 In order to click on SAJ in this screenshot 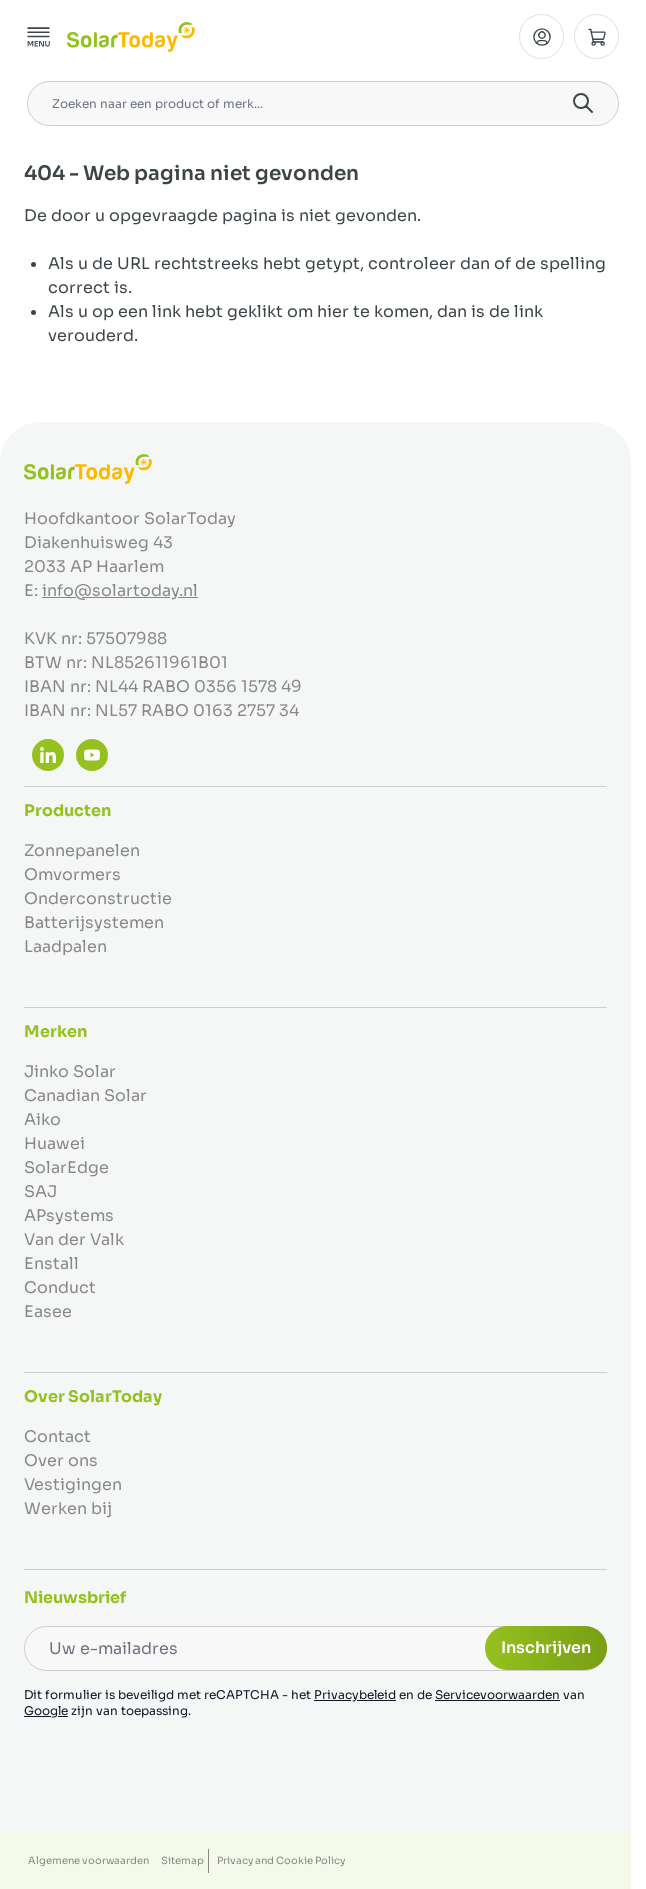, I will do `click(40, 1191)`.